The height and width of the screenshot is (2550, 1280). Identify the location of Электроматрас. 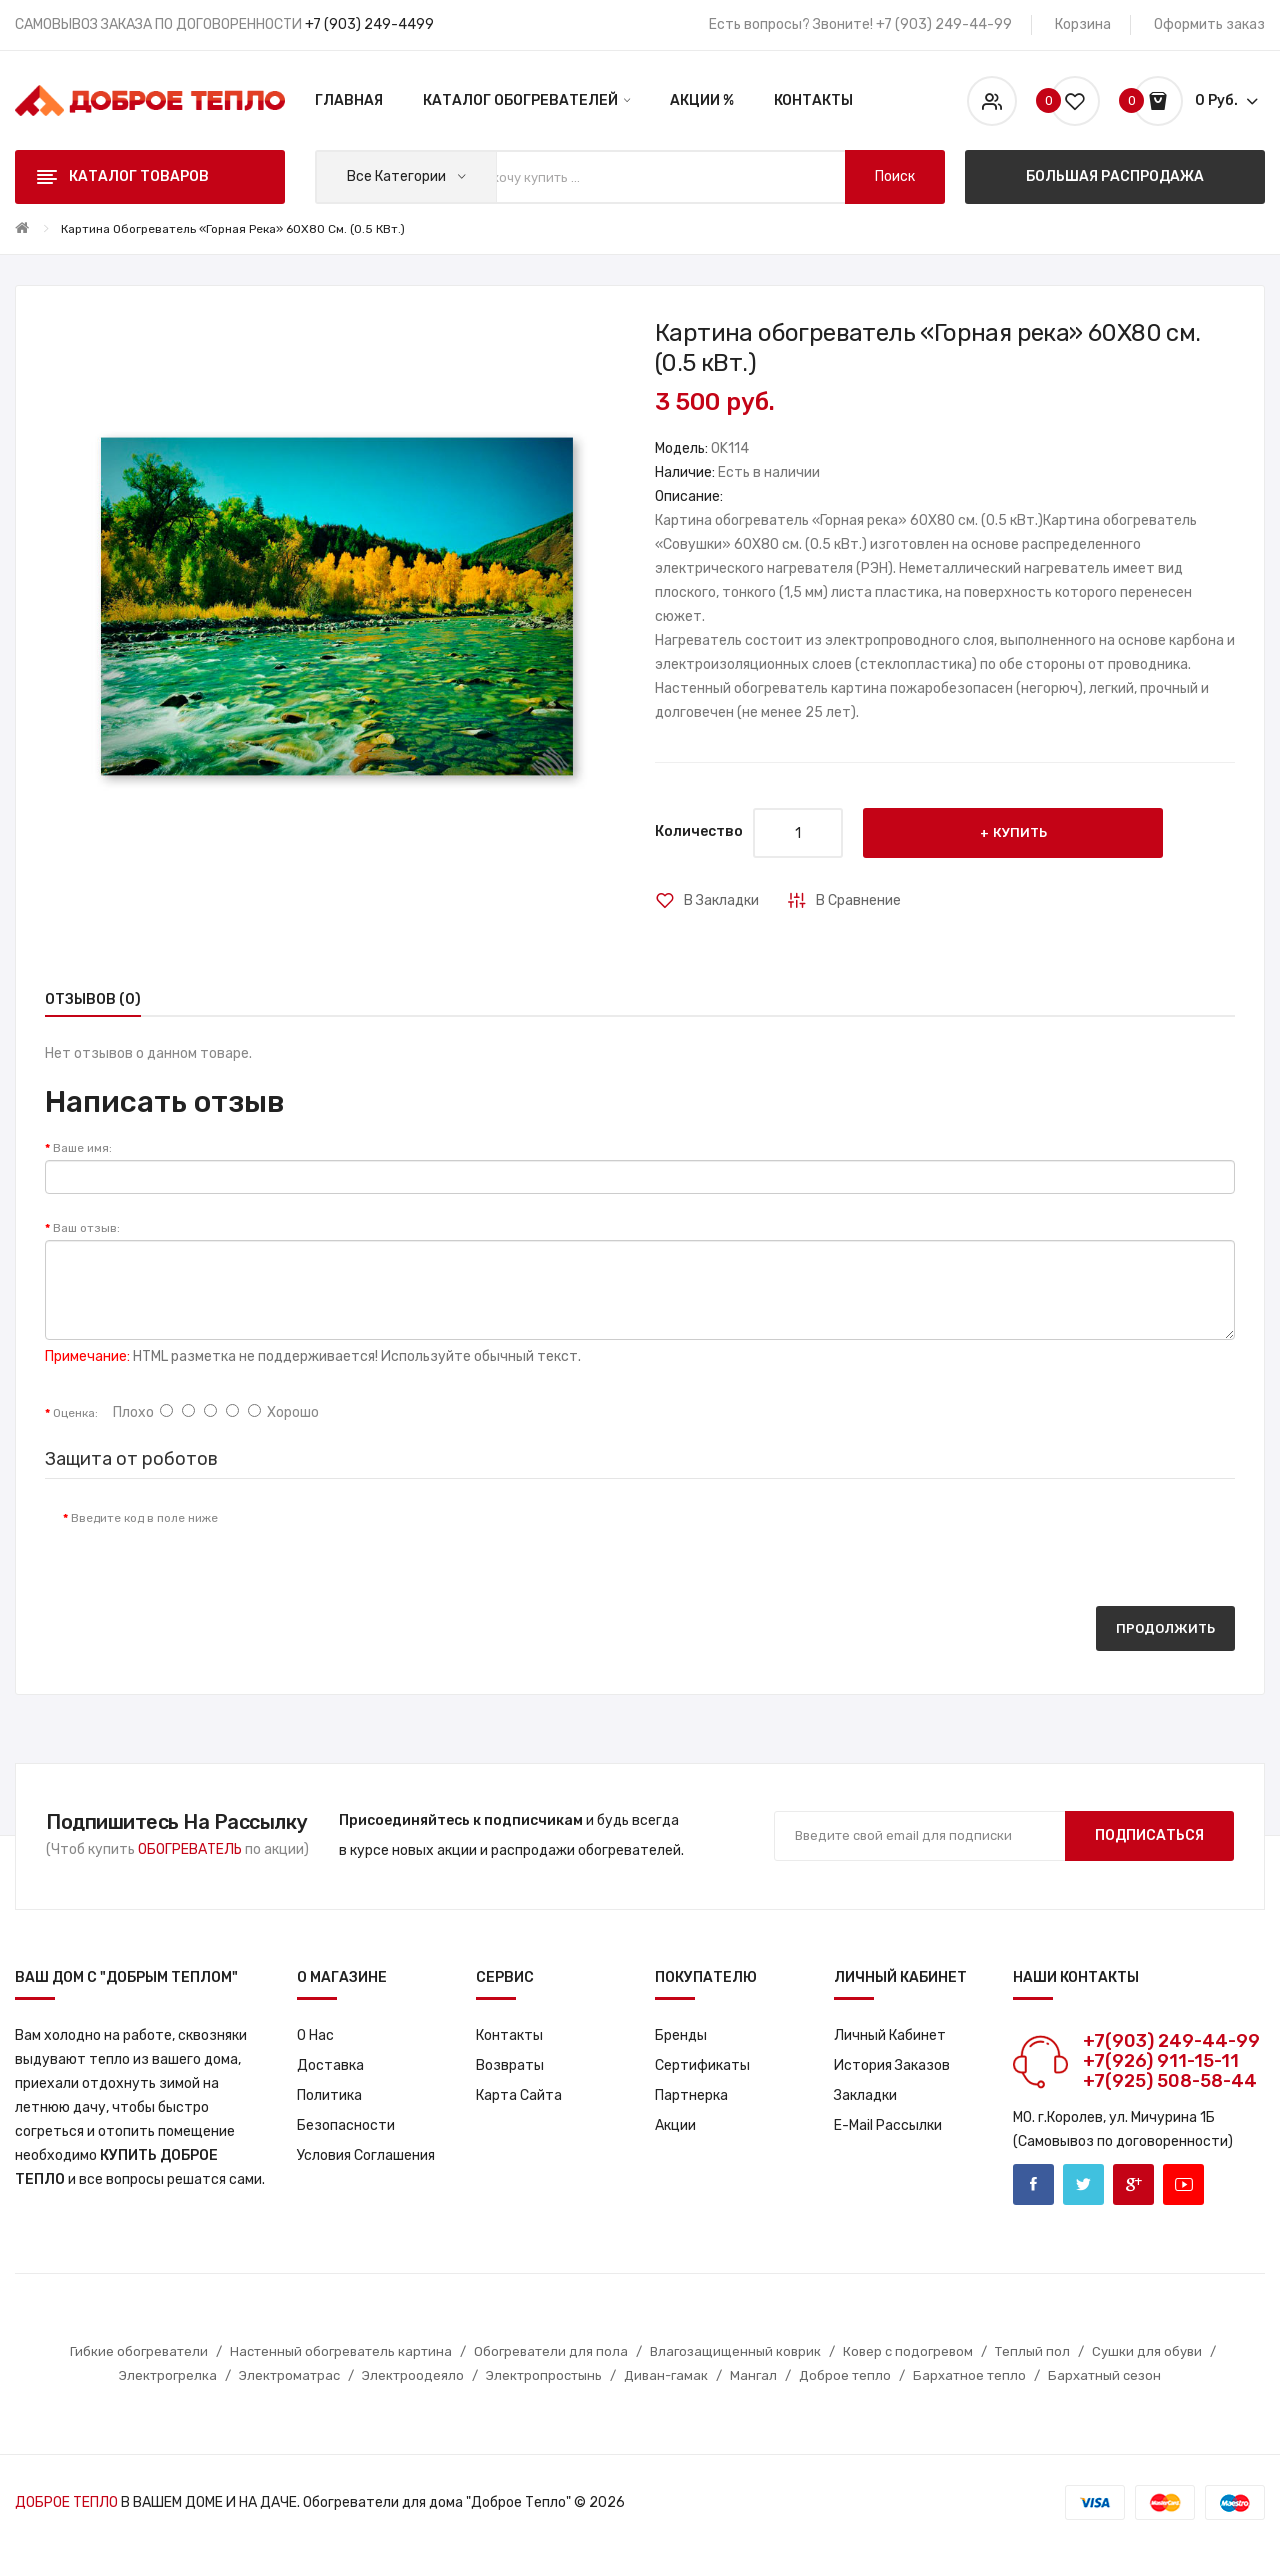
(289, 2375).